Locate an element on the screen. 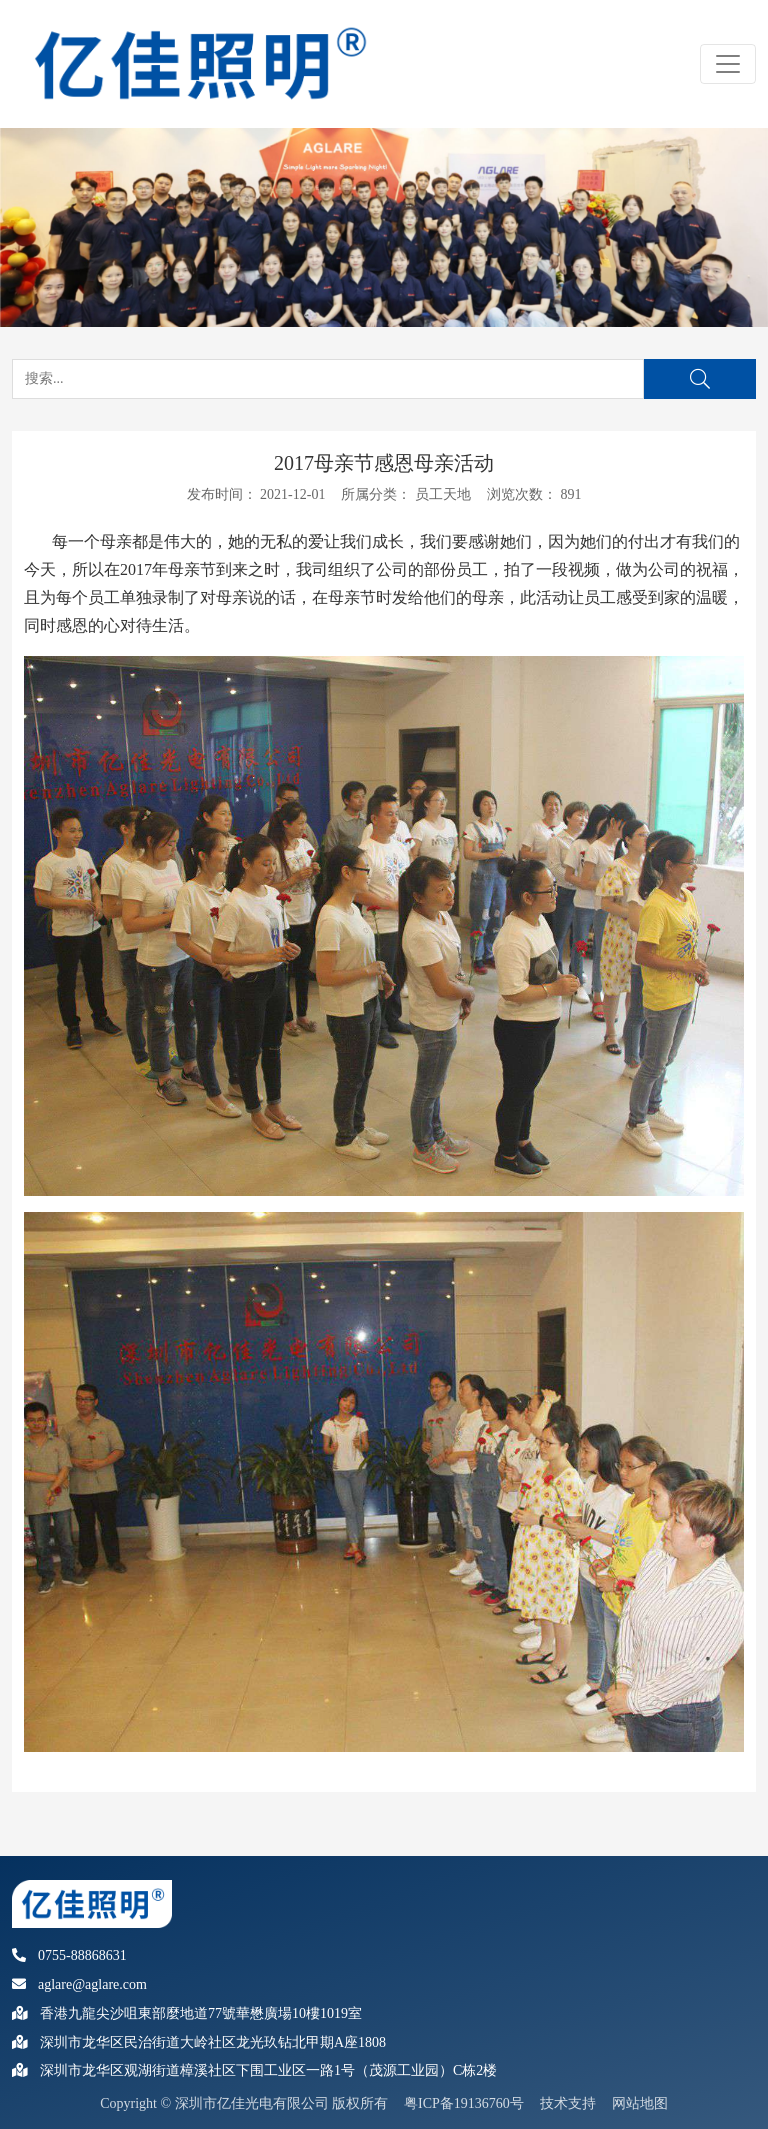  粤ICP备19136760号 is located at coordinates (464, 2103).